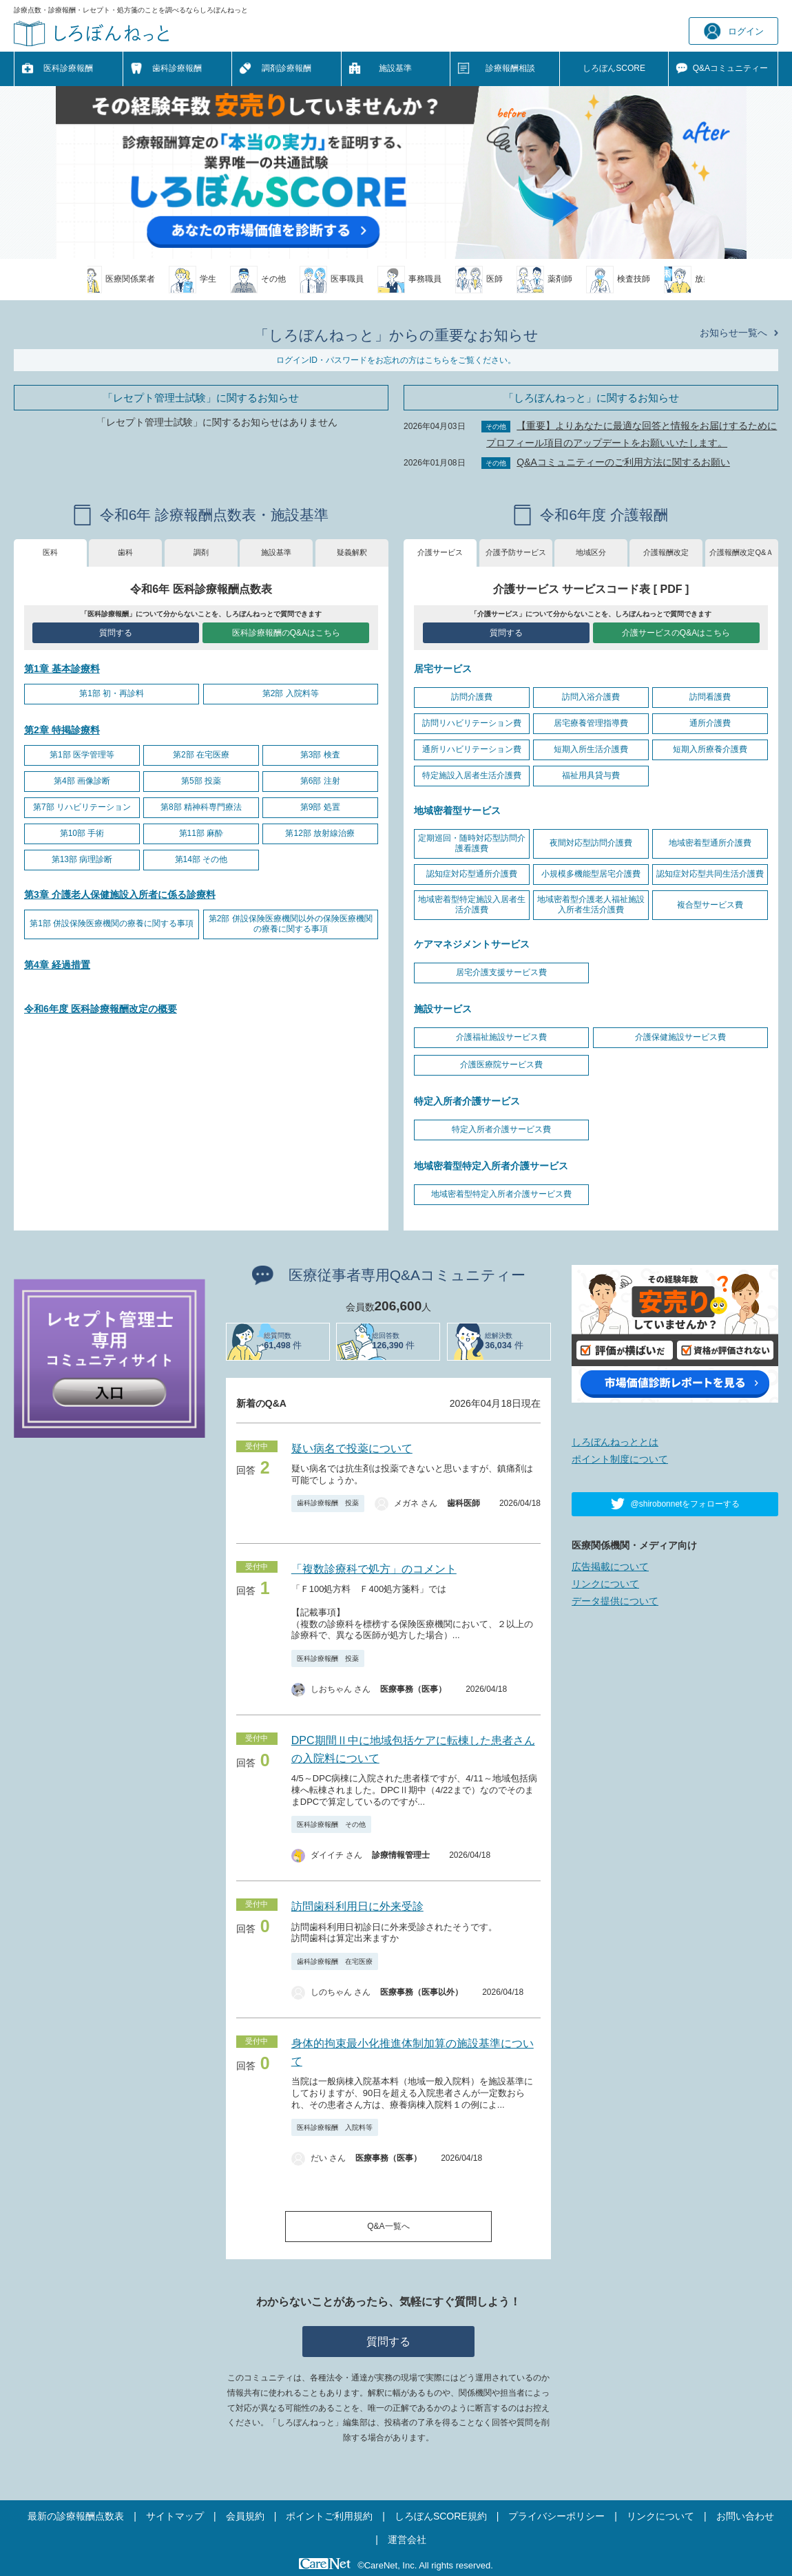  Describe the element at coordinates (201, 833) in the screenshot. I see `第11部 麻酔` at that location.